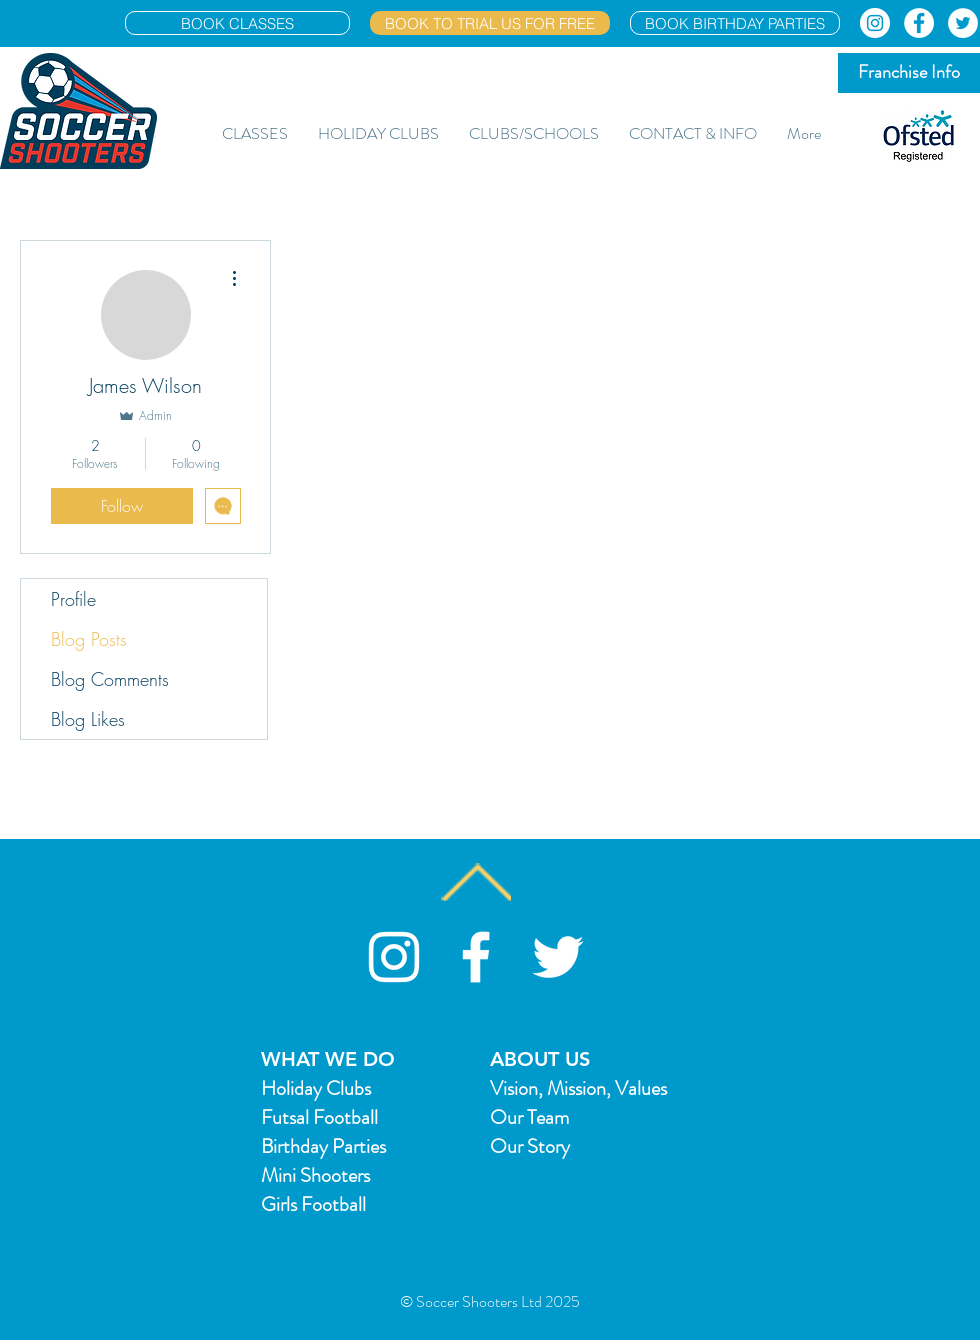 The width and height of the screenshot is (980, 1340). What do you see at coordinates (875, 23) in the screenshot?
I see `[Instagram]` at bounding box center [875, 23].